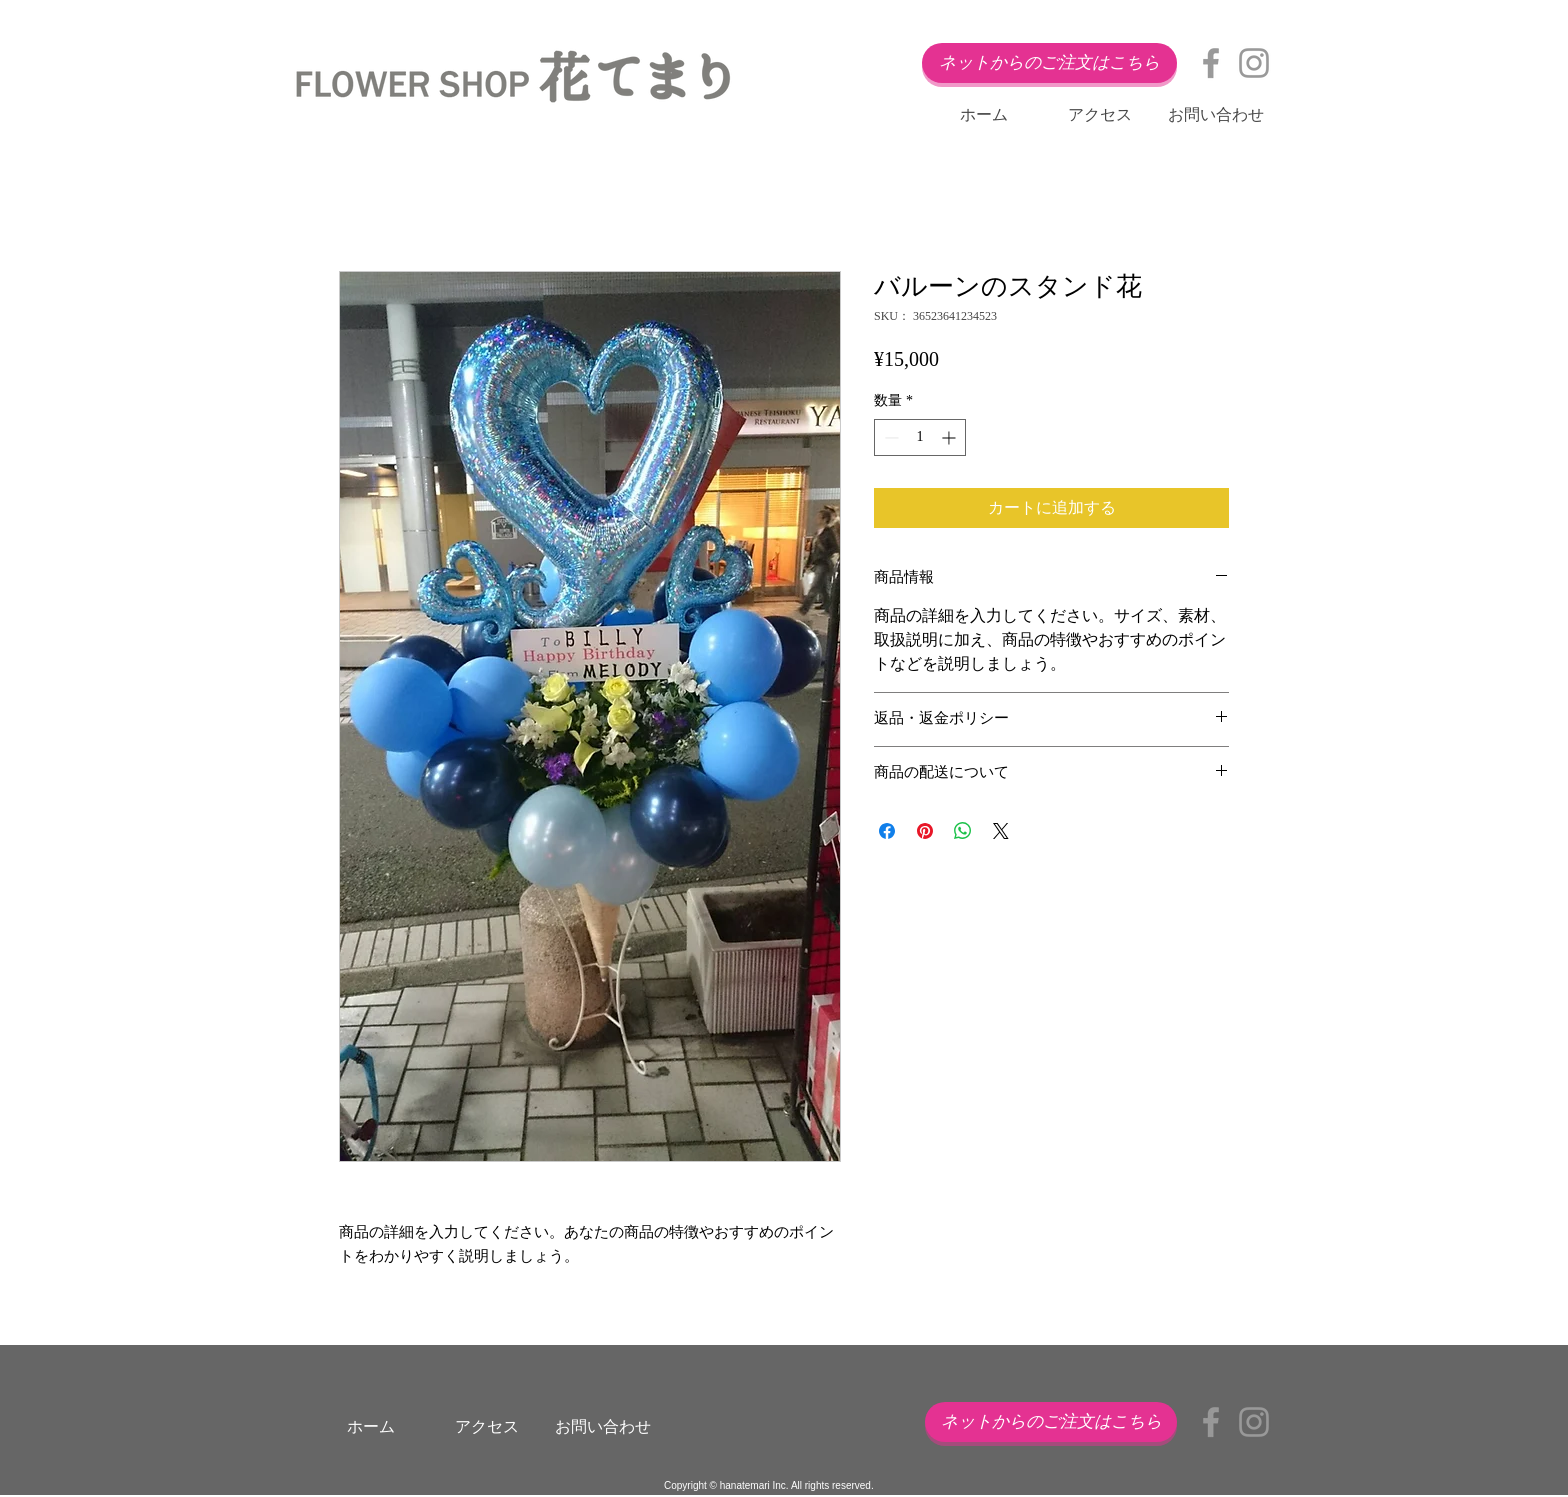 The height and width of the screenshot is (1497, 1568). I want to click on [Decrement], so click(889, 437).